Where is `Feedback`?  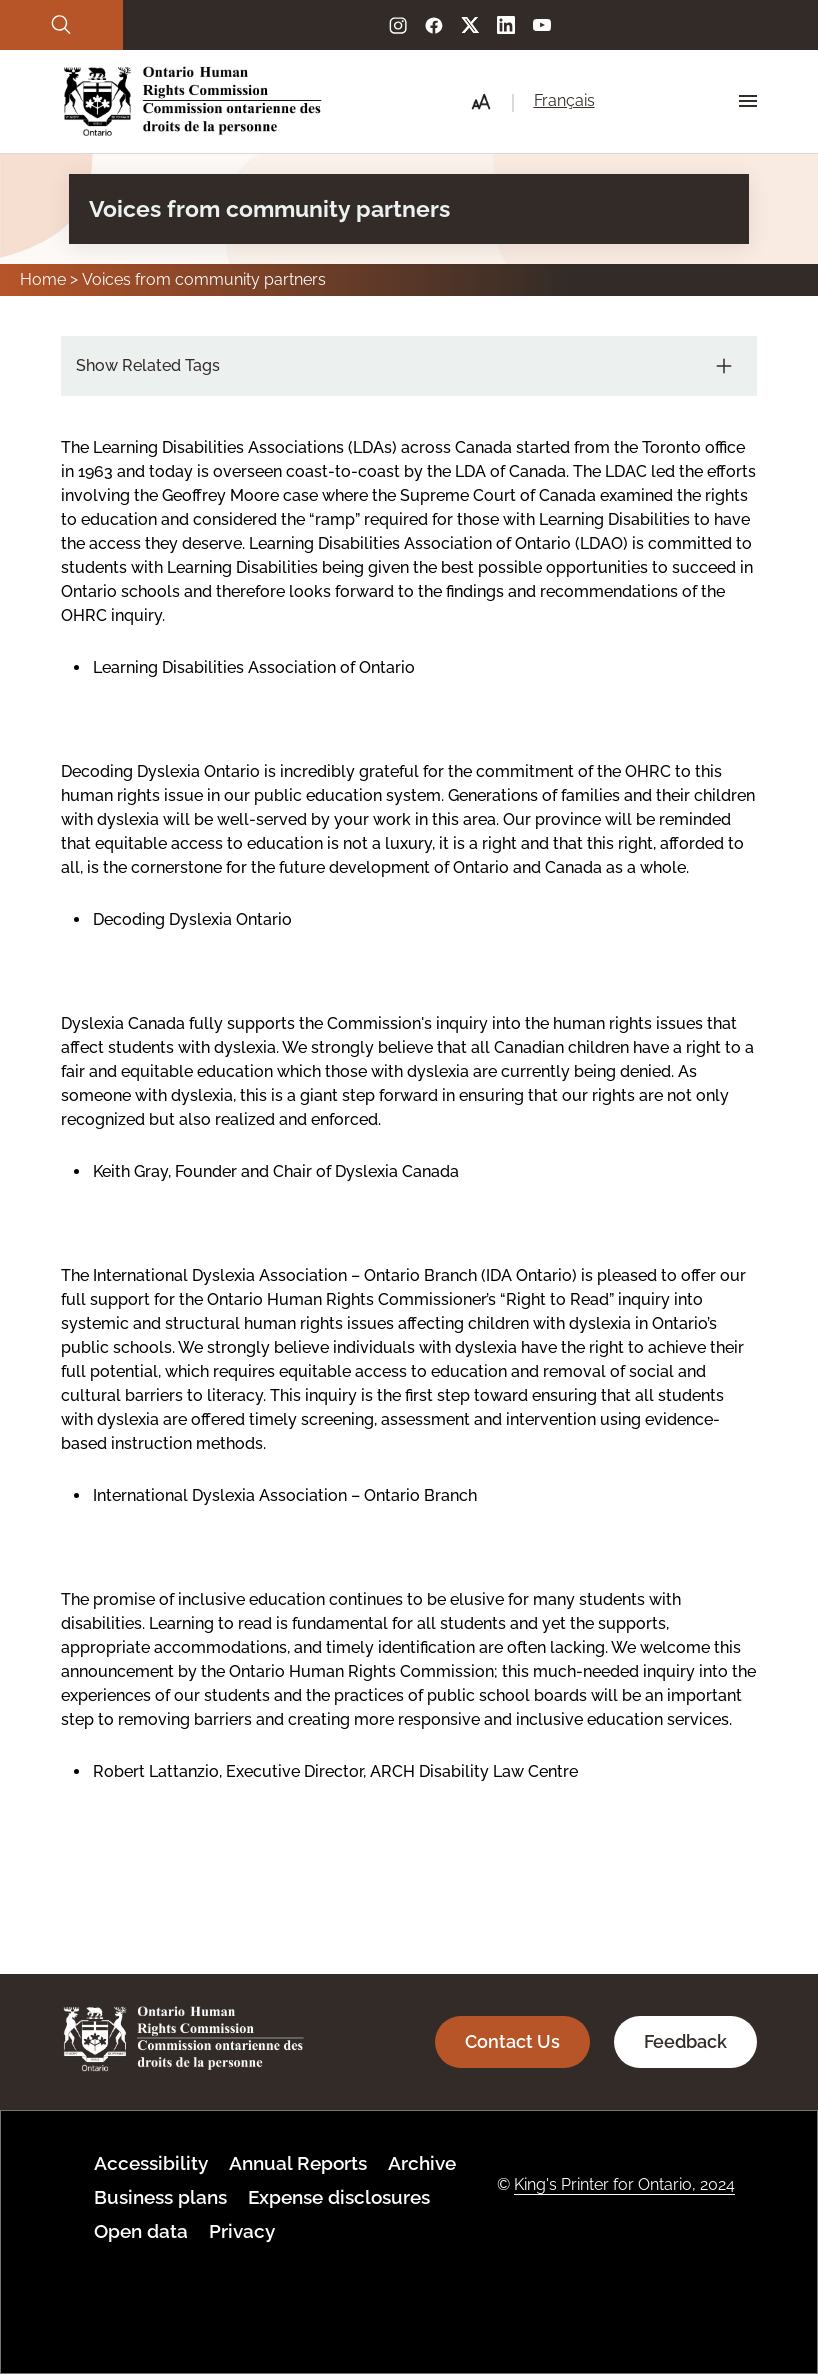 Feedback is located at coordinates (685, 2041).